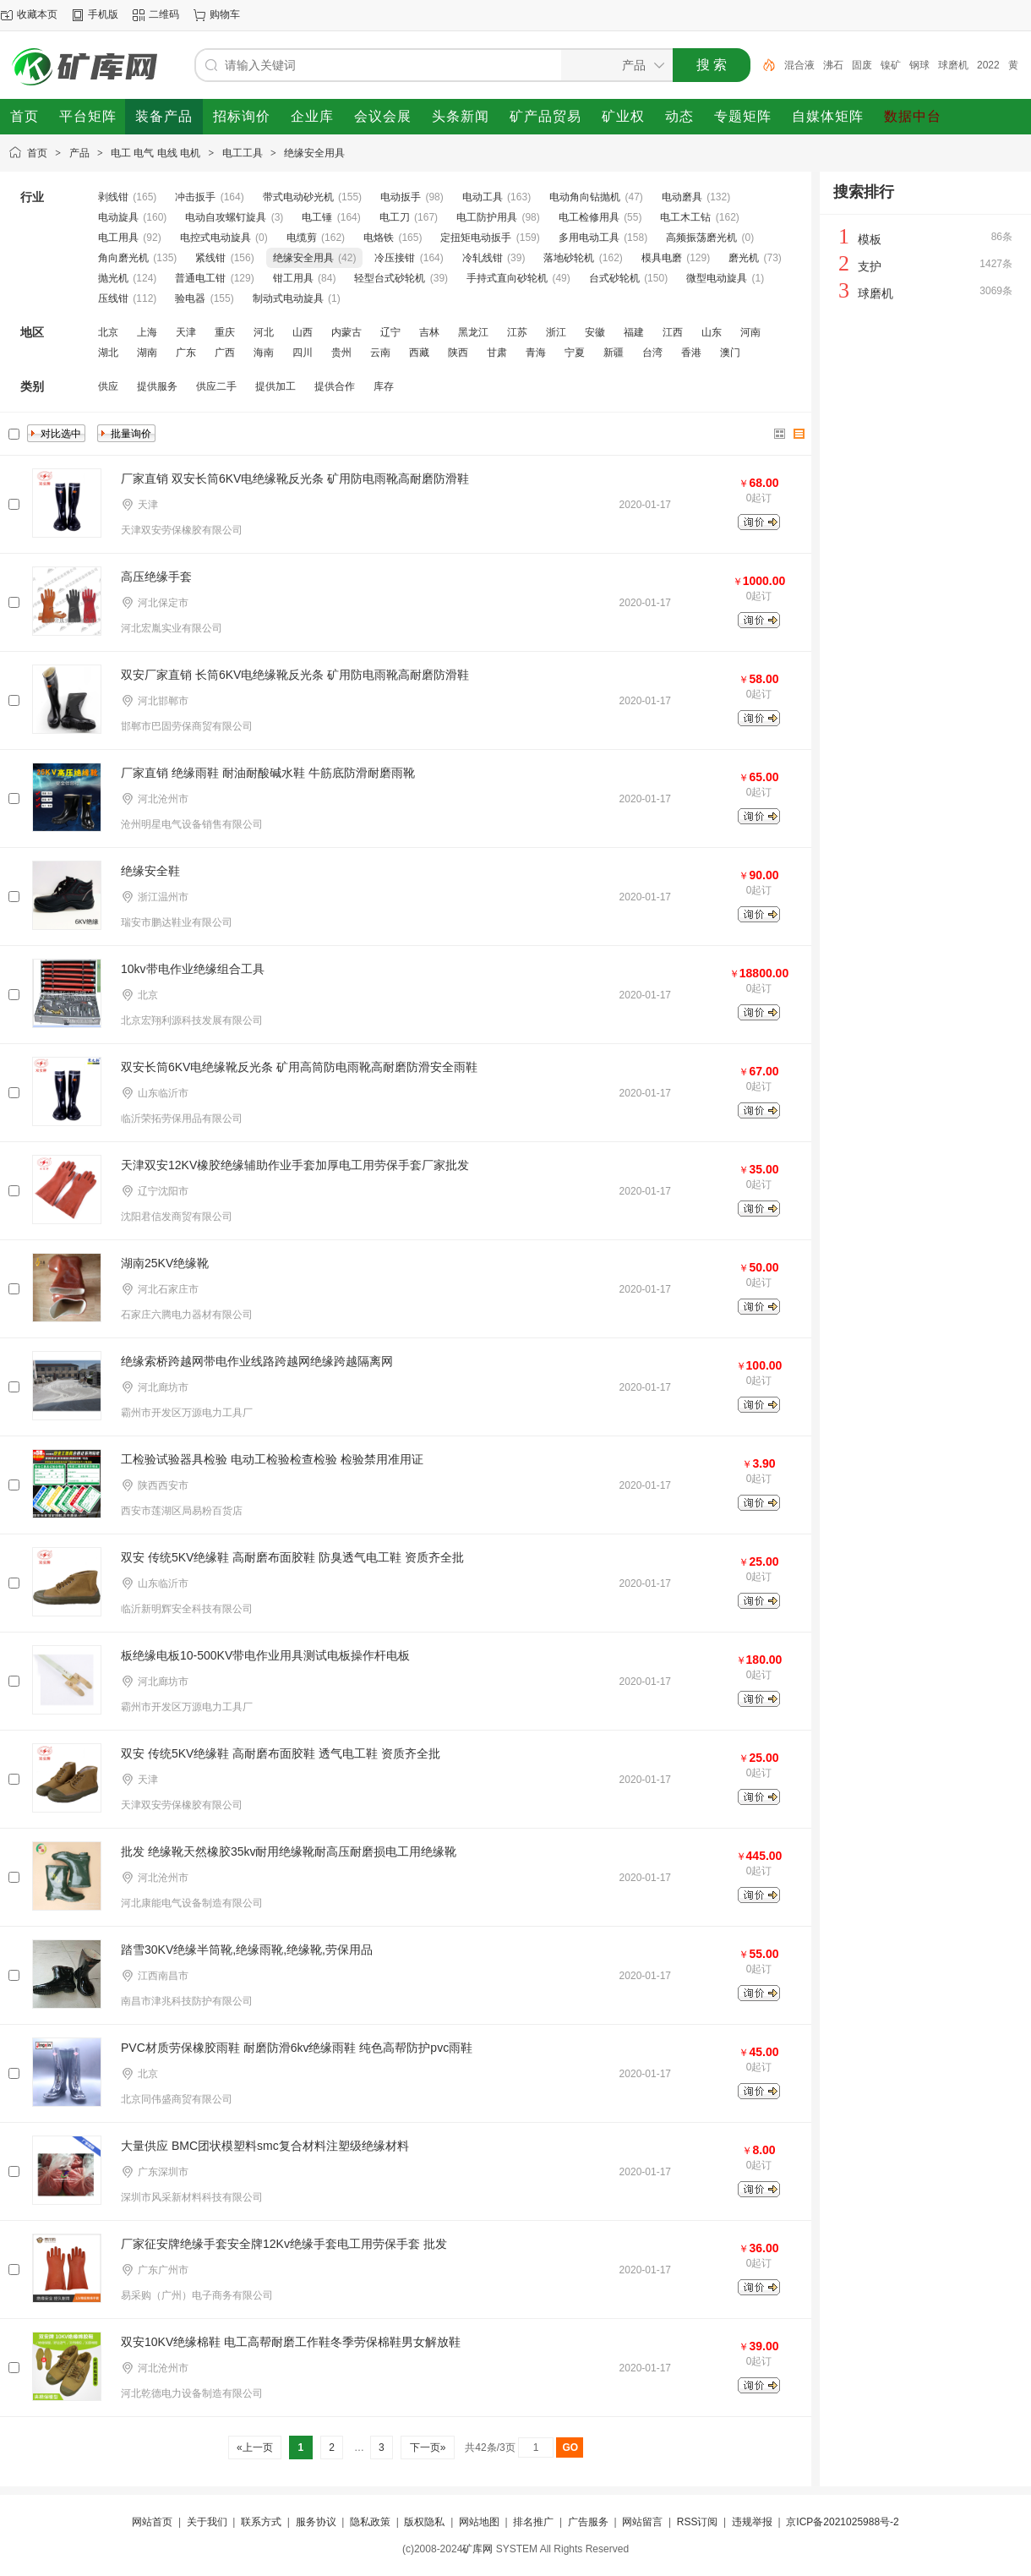 Image resolution: width=1031 pixels, height=2576 pixels. Describe the element at coordinates (595, 332) in the screenshot. I see `安徽` at that location.